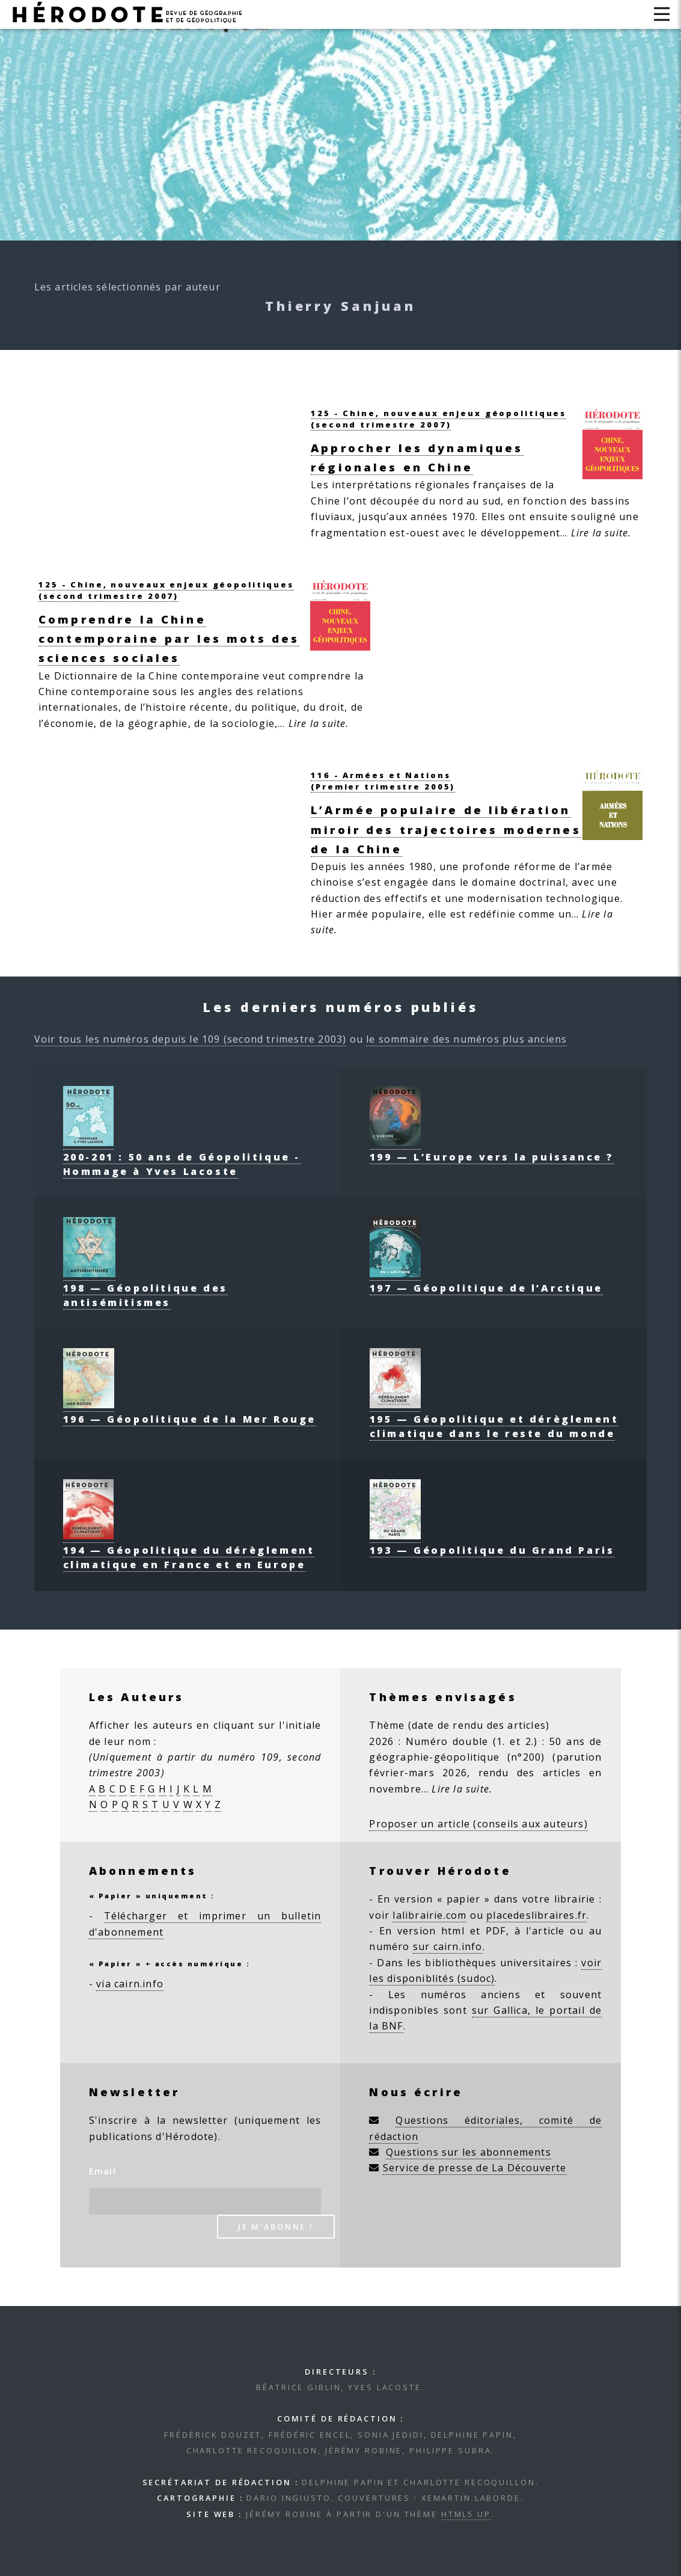 This screenshot has width=681, height=2576. What do you see at coordinates (189, 1412) in the screenshot?
I see `196 — Géopolitique de la Mer Rouge` at bounding box center [189, 1412].